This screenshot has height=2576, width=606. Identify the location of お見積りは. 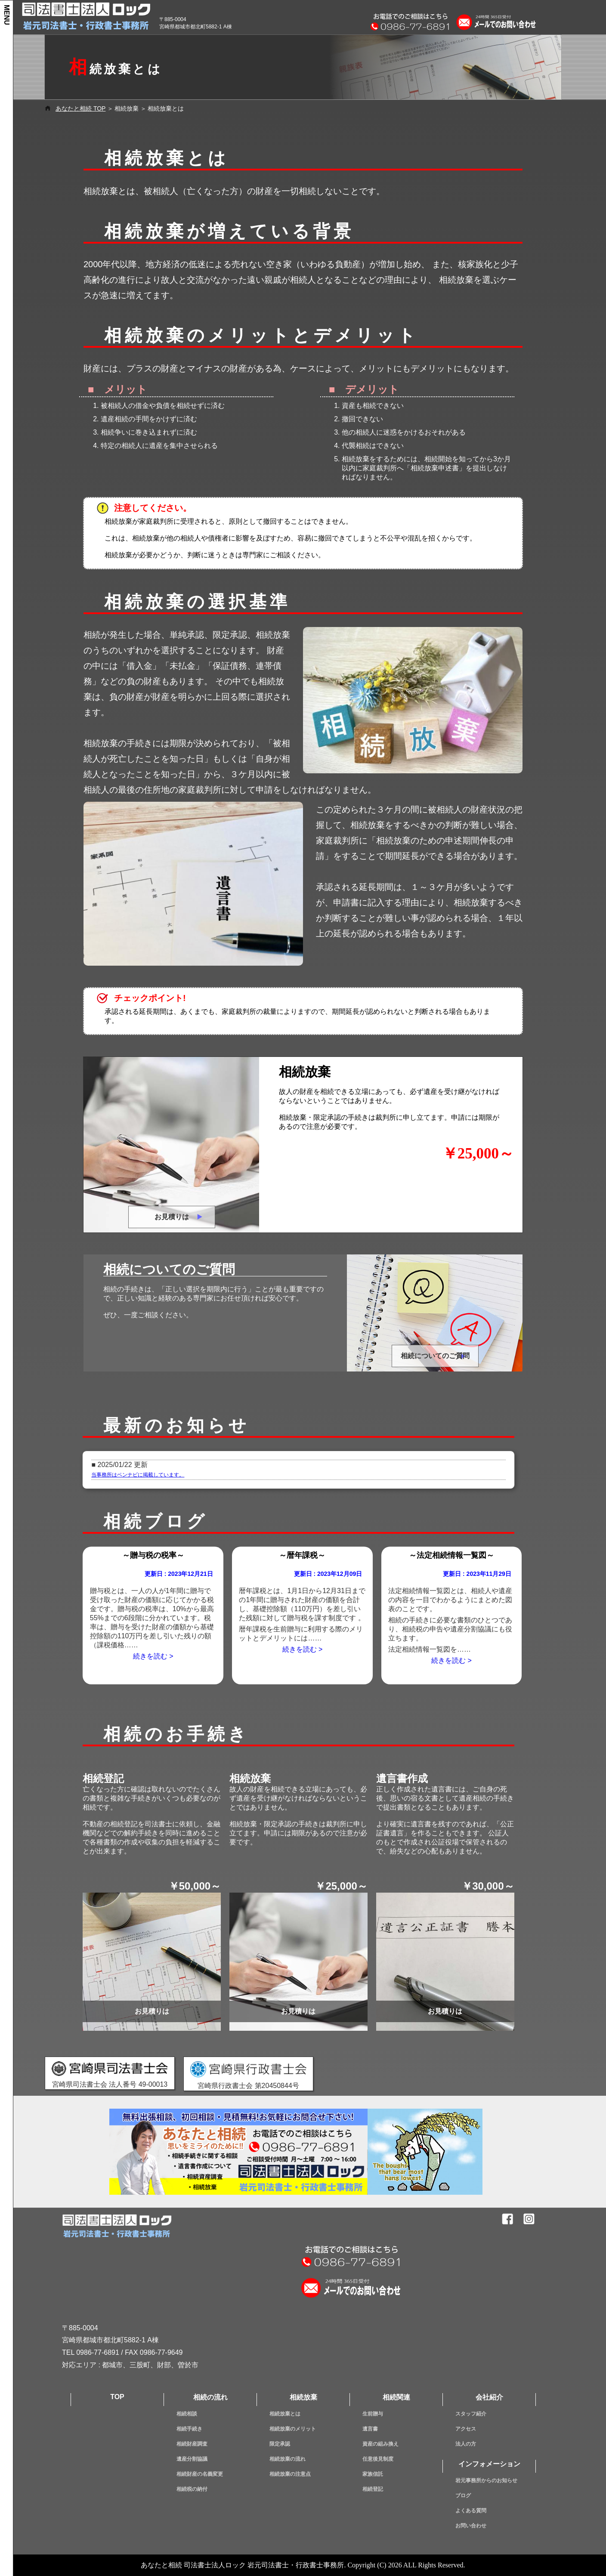
(172, 1216).